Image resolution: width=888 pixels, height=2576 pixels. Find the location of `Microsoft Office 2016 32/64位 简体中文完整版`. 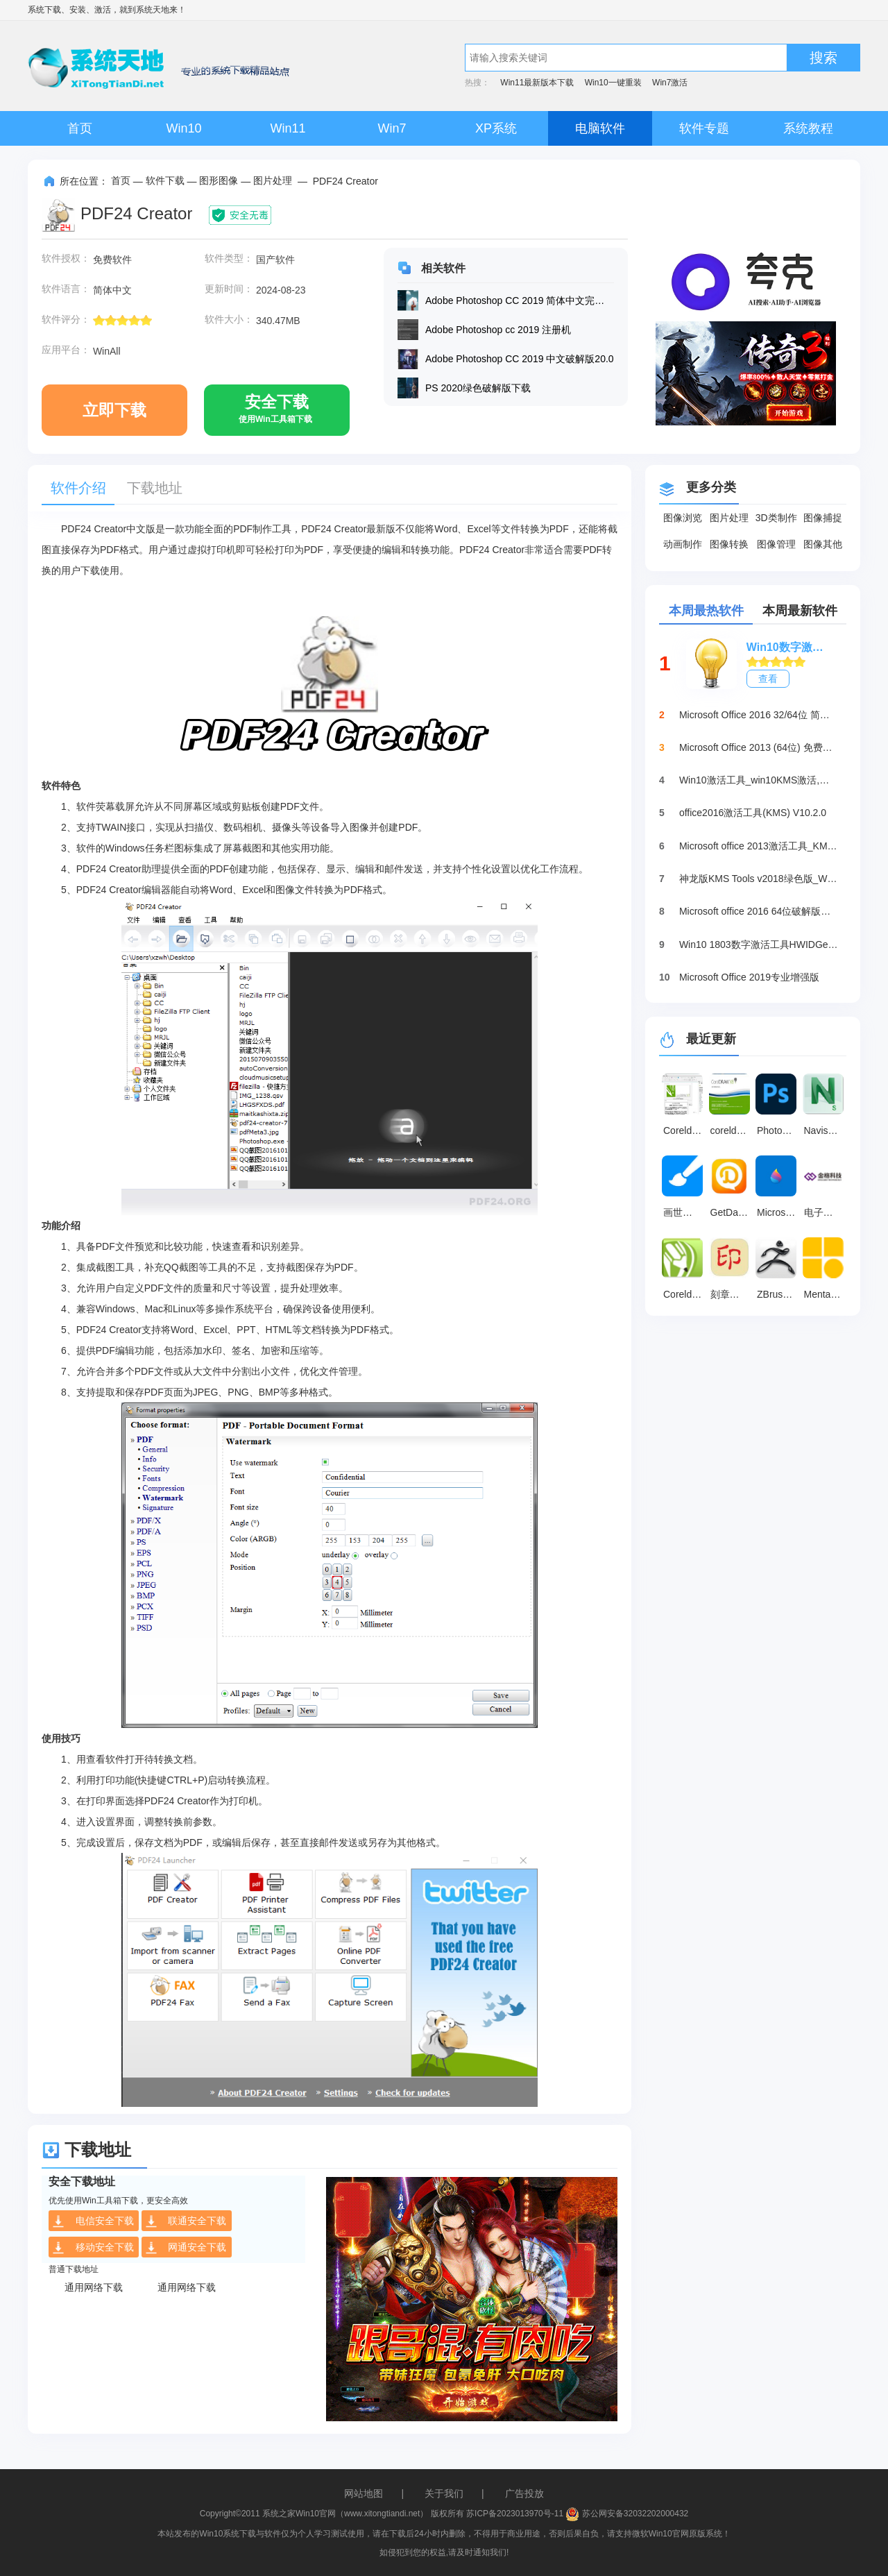

Microsoft Office 2016 32/64位 简体中文完整版 is located at coordinates (759, 714).